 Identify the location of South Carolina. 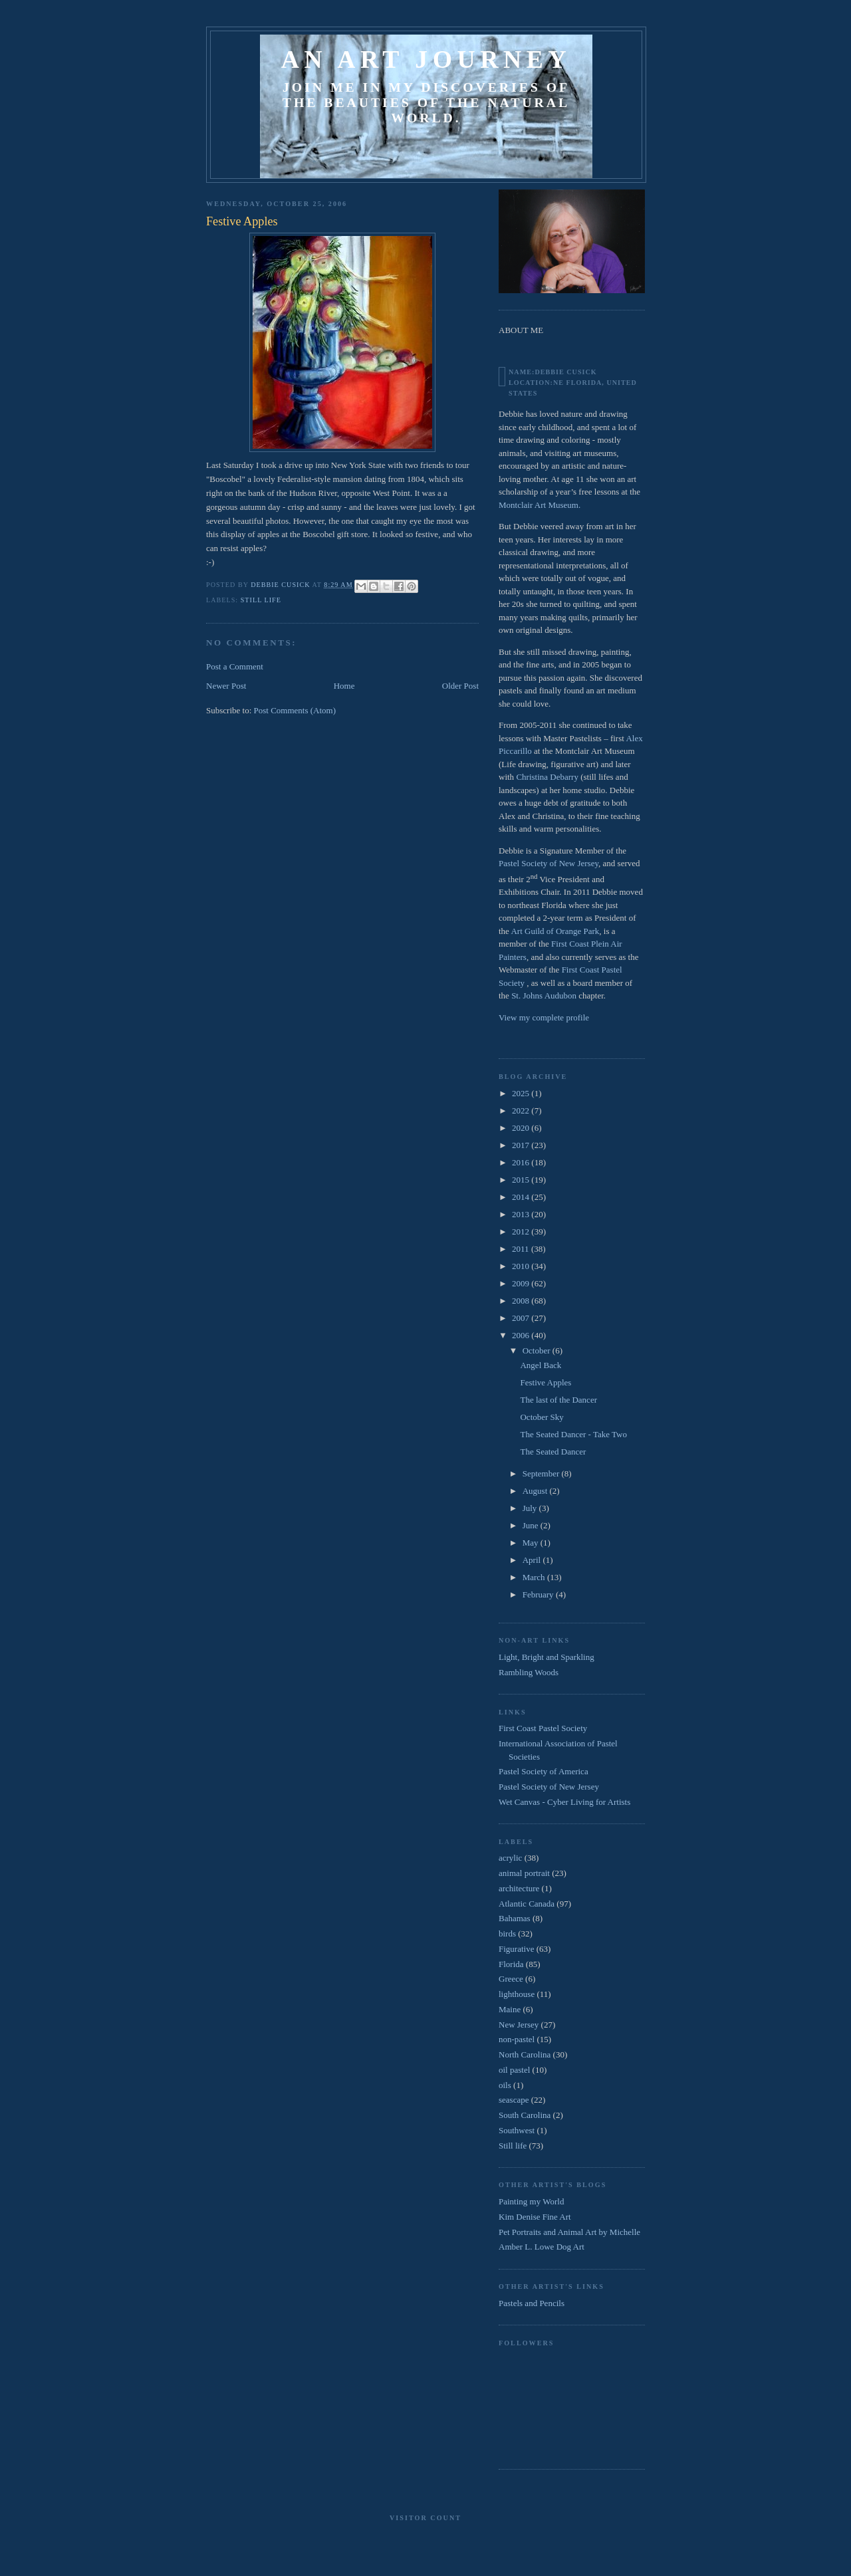
(524, 2115).